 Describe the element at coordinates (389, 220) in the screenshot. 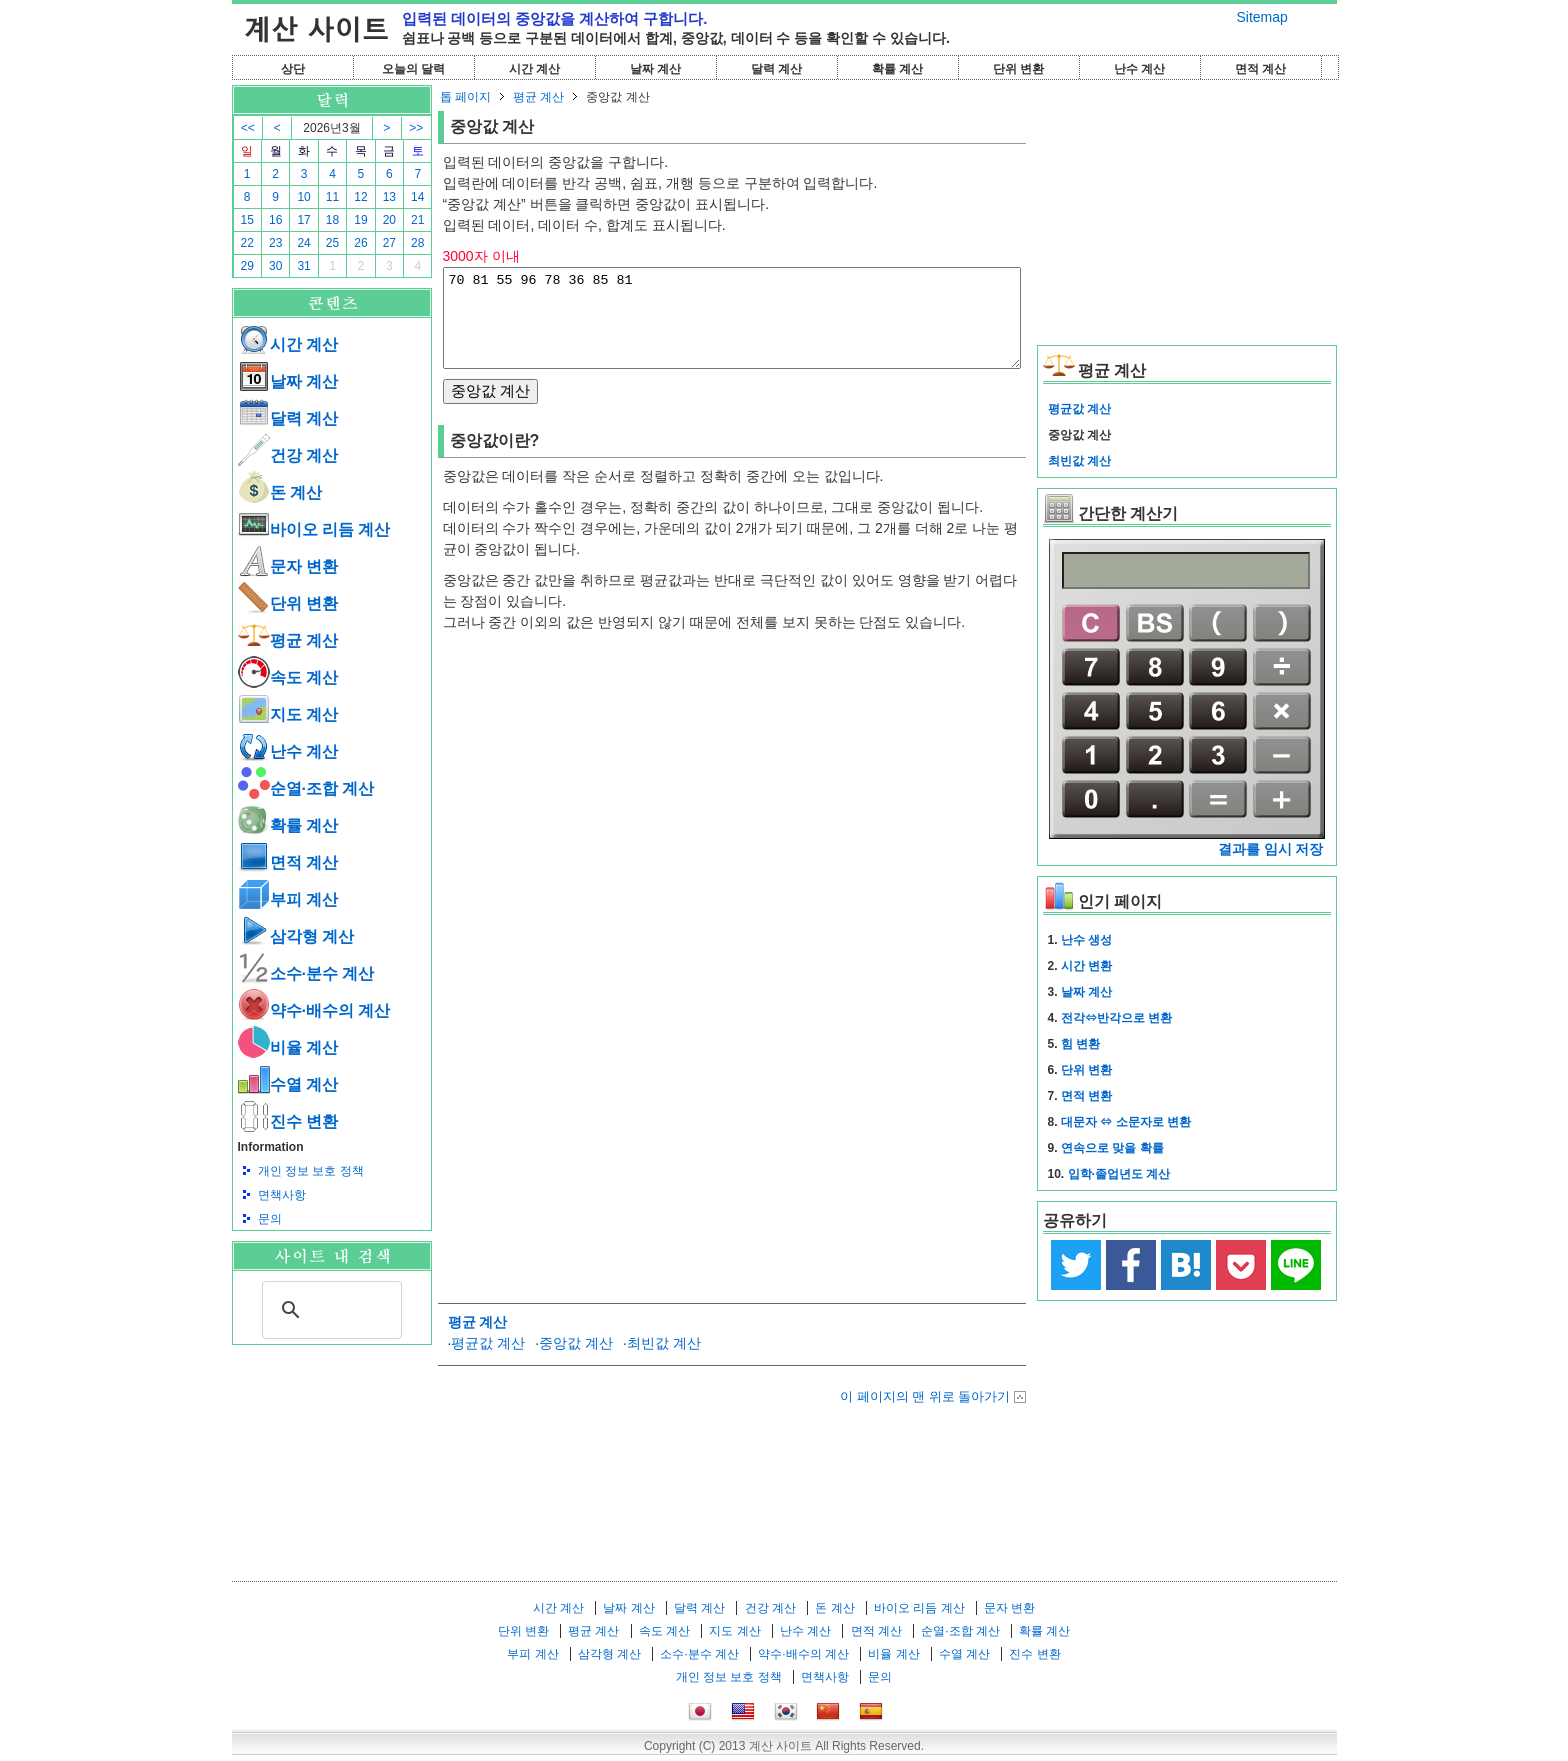

I see `20` at that location.